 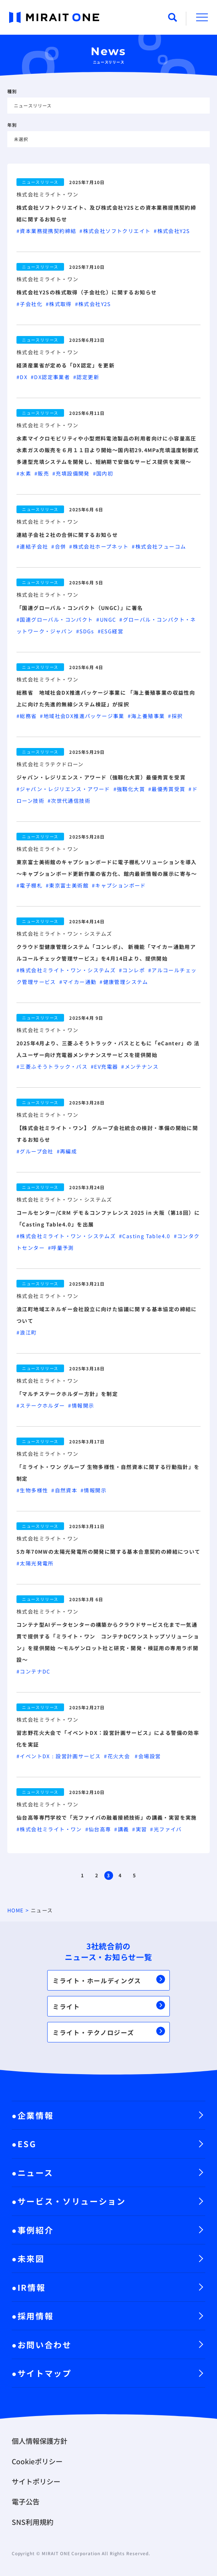 What do you see at coordinates (32, 2522) in the screenshot?
I see `SNS利用規約` at bounding box center [32, 2522].